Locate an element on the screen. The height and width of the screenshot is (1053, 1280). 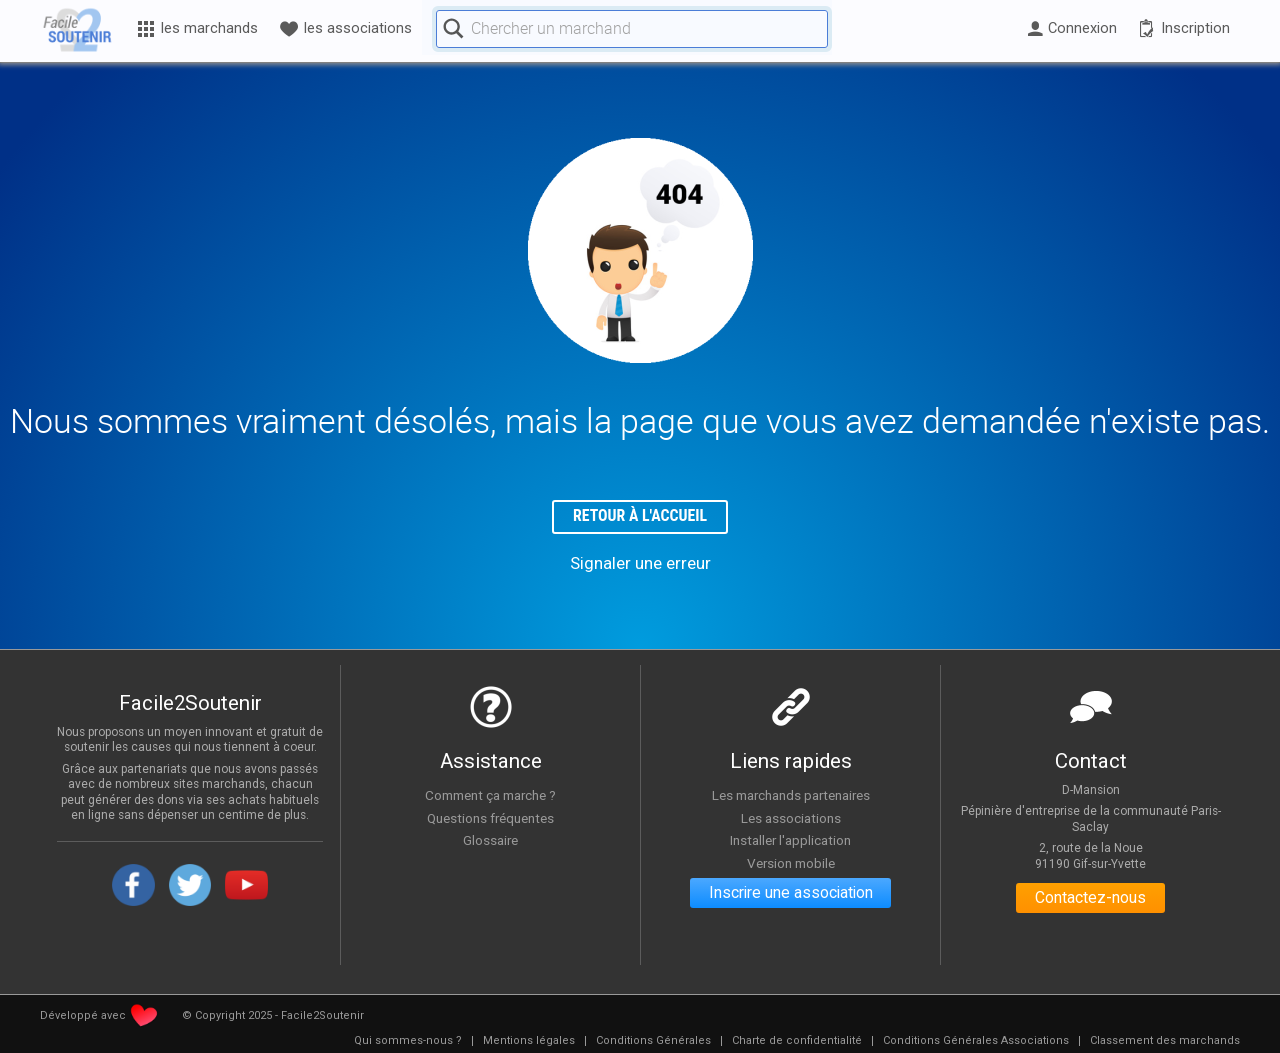
Installer l'application is located at coordinates (791, 841).